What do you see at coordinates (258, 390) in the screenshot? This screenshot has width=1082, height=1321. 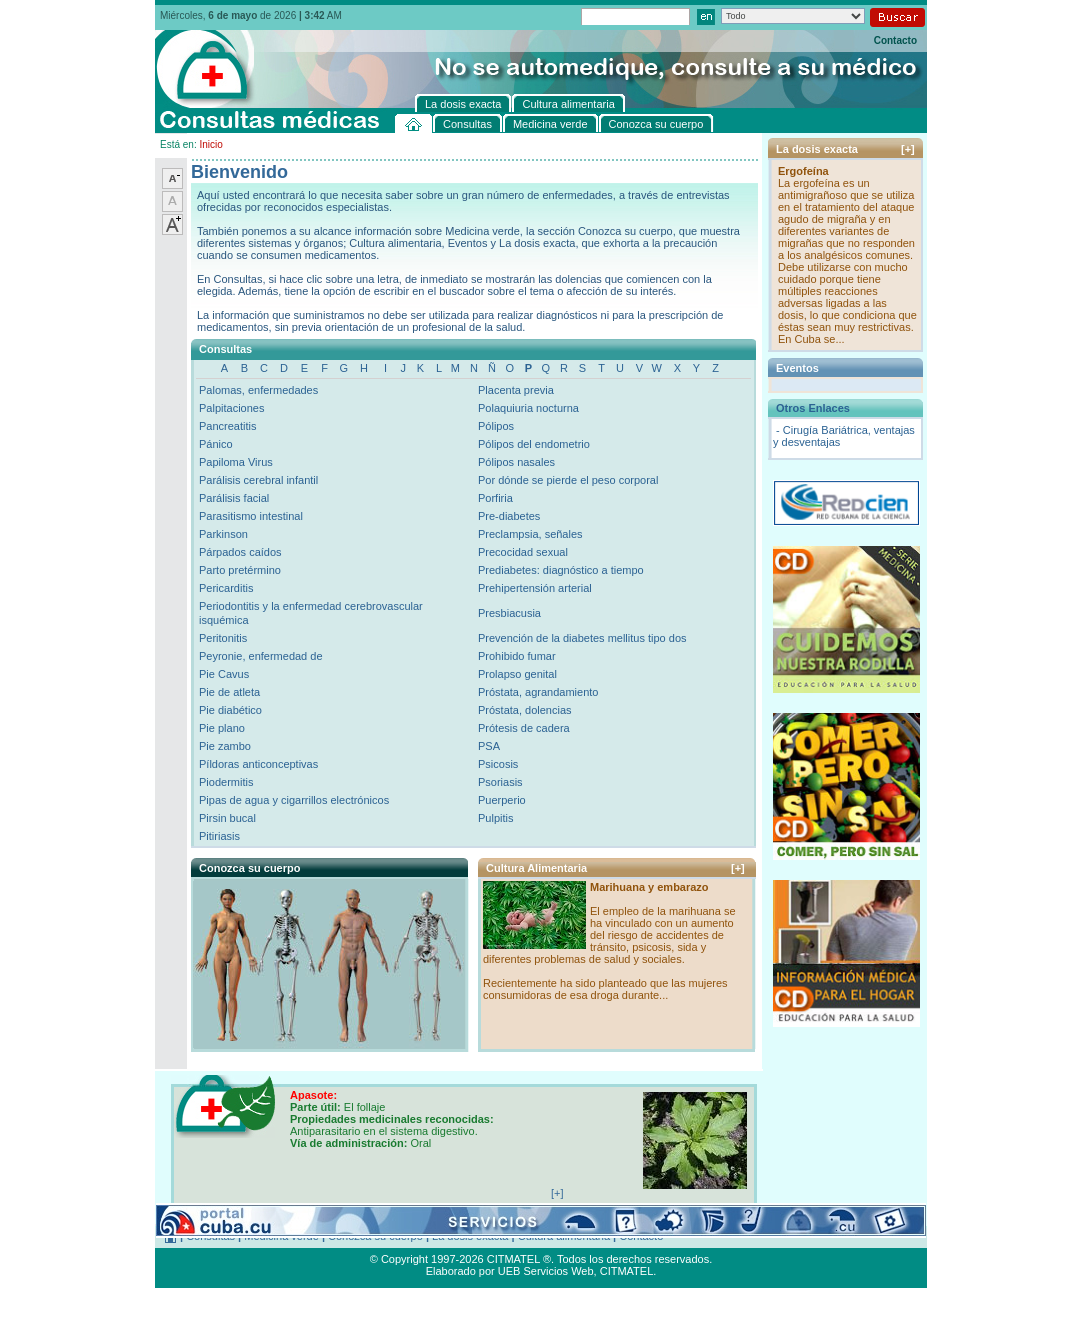 I see `Palomas, enfermedades` at bounding box center [258, 390].